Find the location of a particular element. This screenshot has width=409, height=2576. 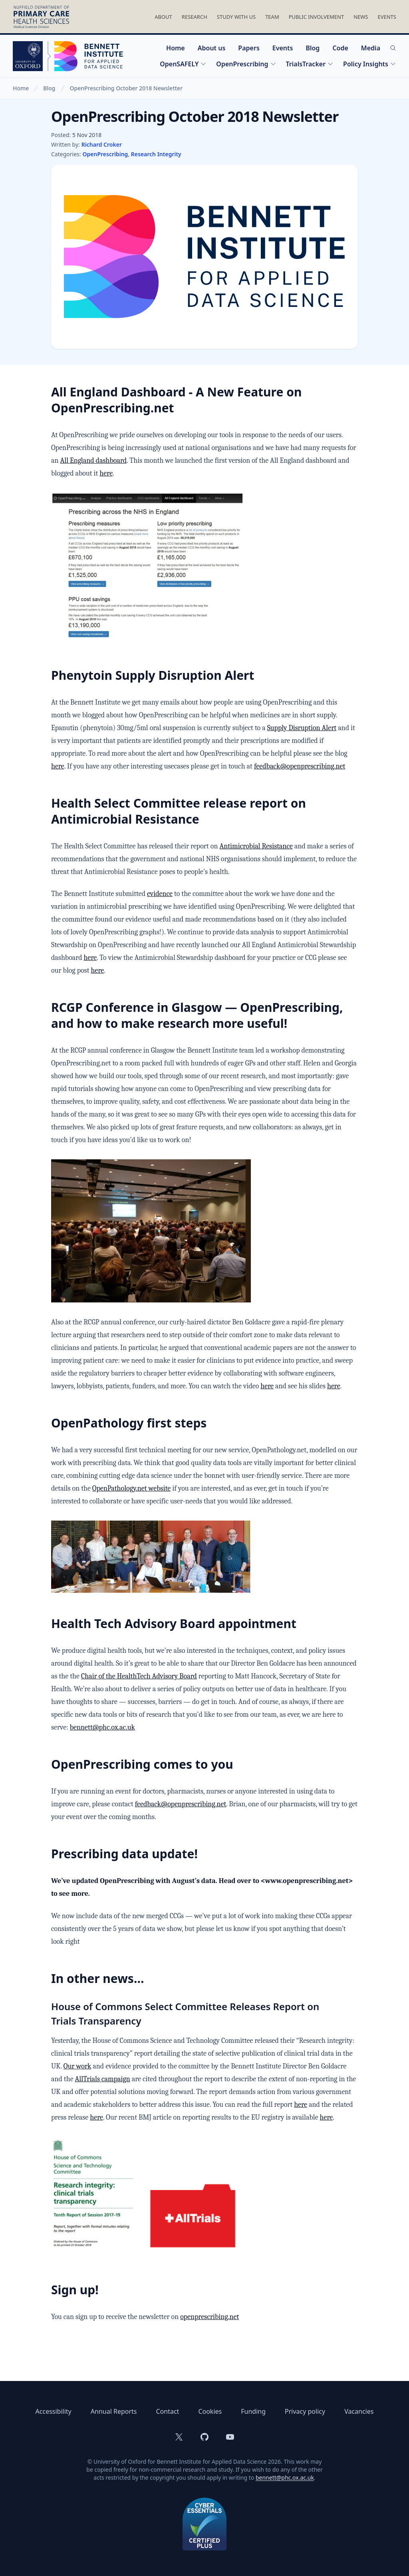

Blog is located at coordinates (313, 48).